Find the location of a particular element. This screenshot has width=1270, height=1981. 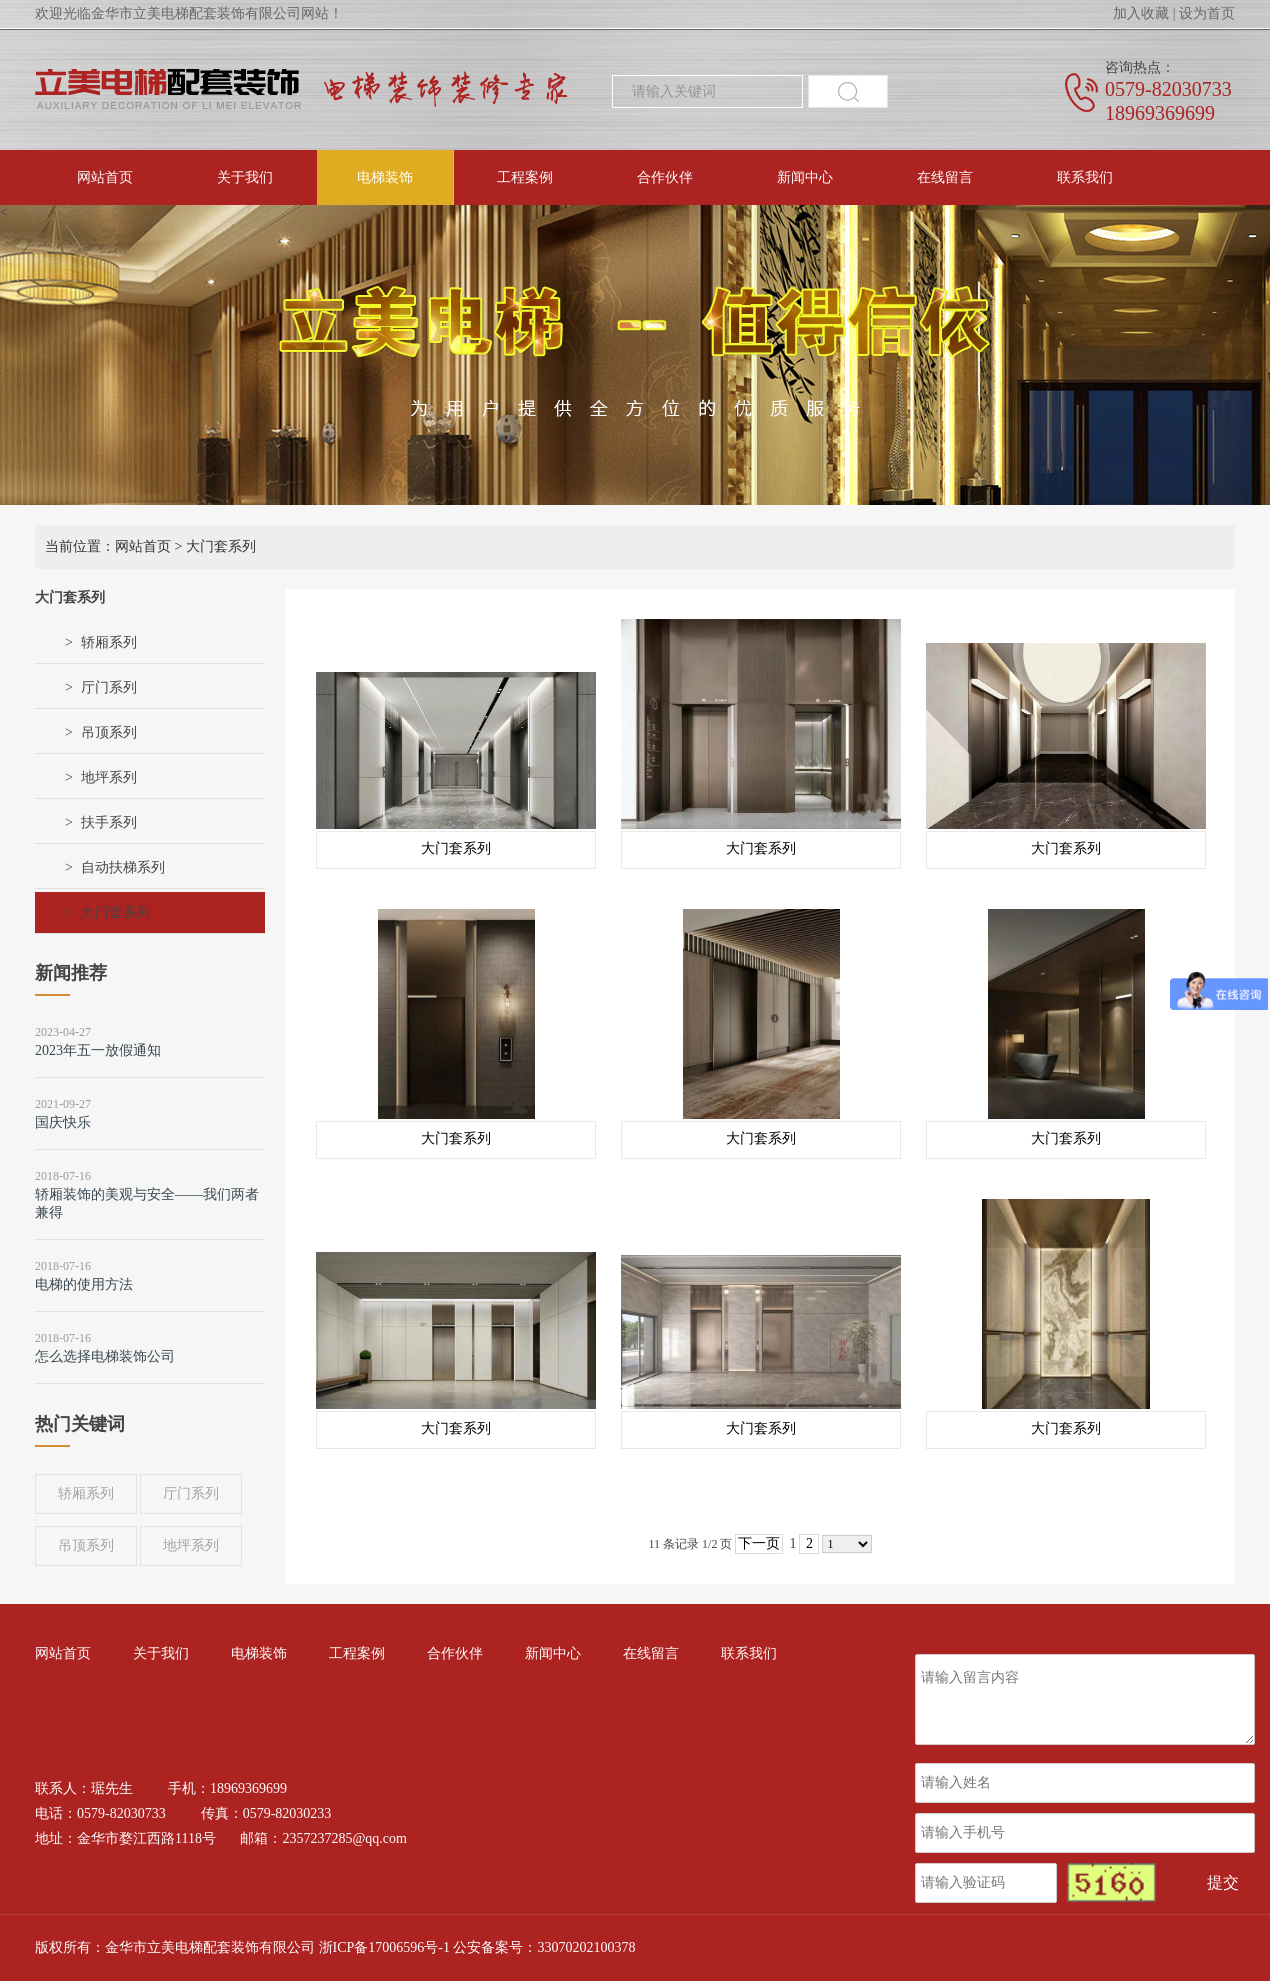

吊顶系列 is located at coordinates (109, 732).